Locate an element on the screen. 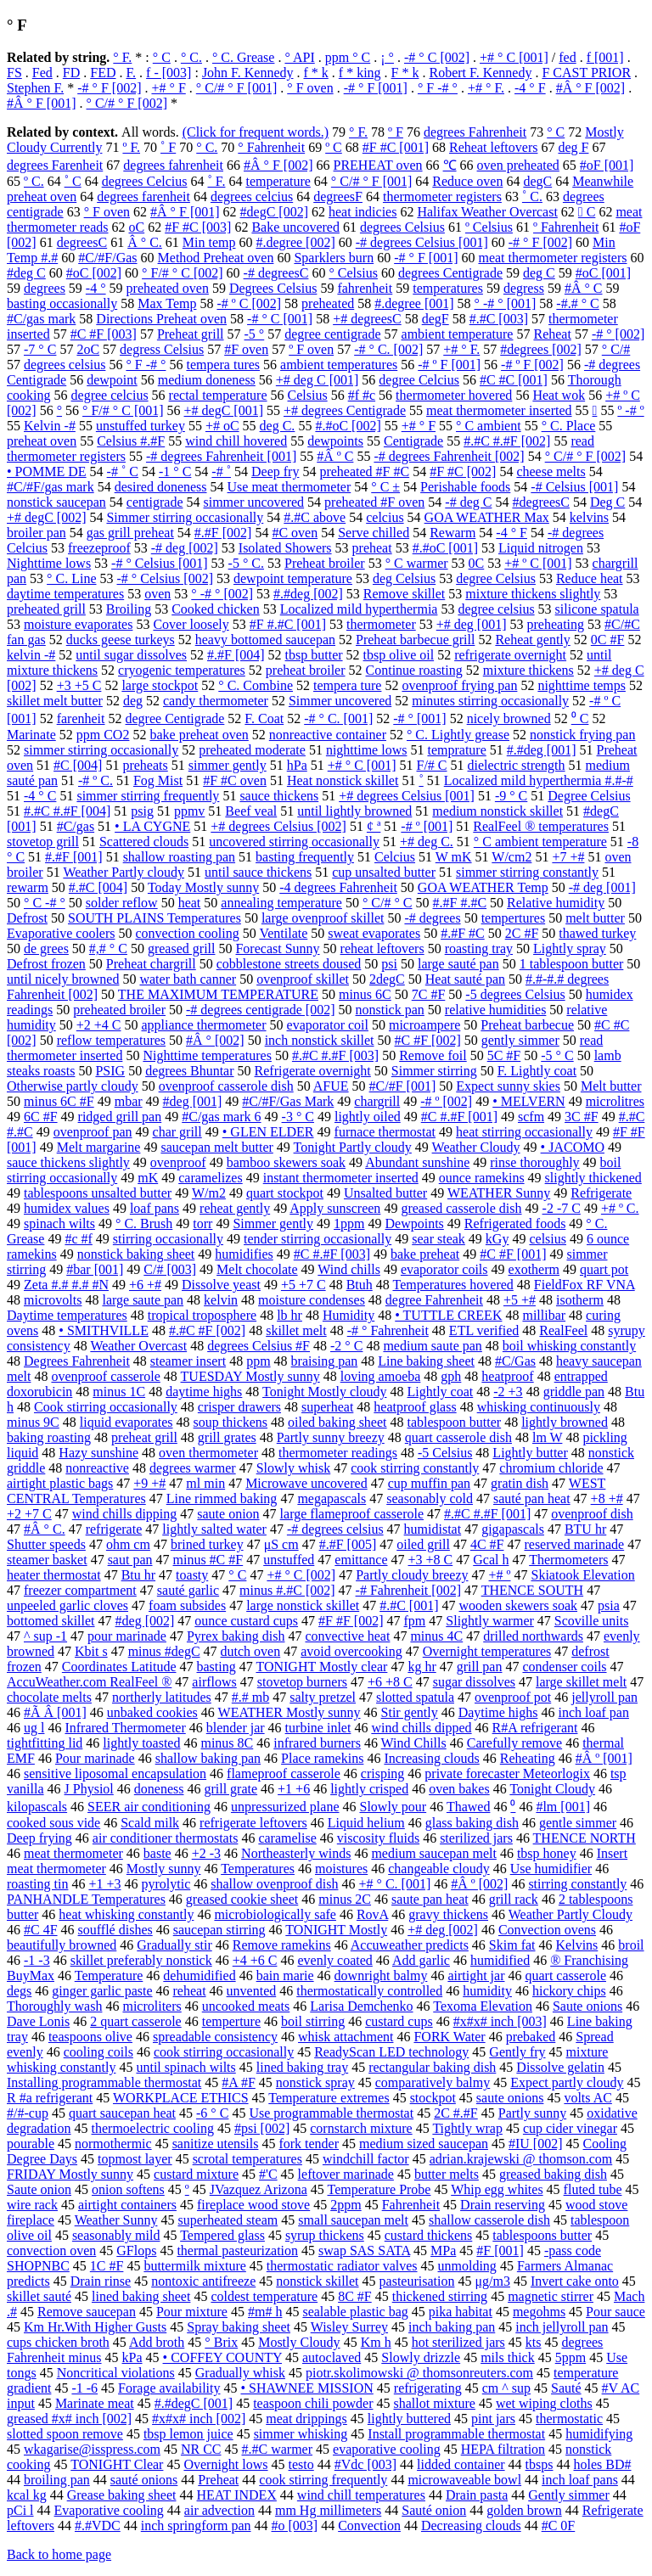 The width and height of the screenshot is (652, 2576). RealFeel ® temperatures is located at coordinates (541, 826).